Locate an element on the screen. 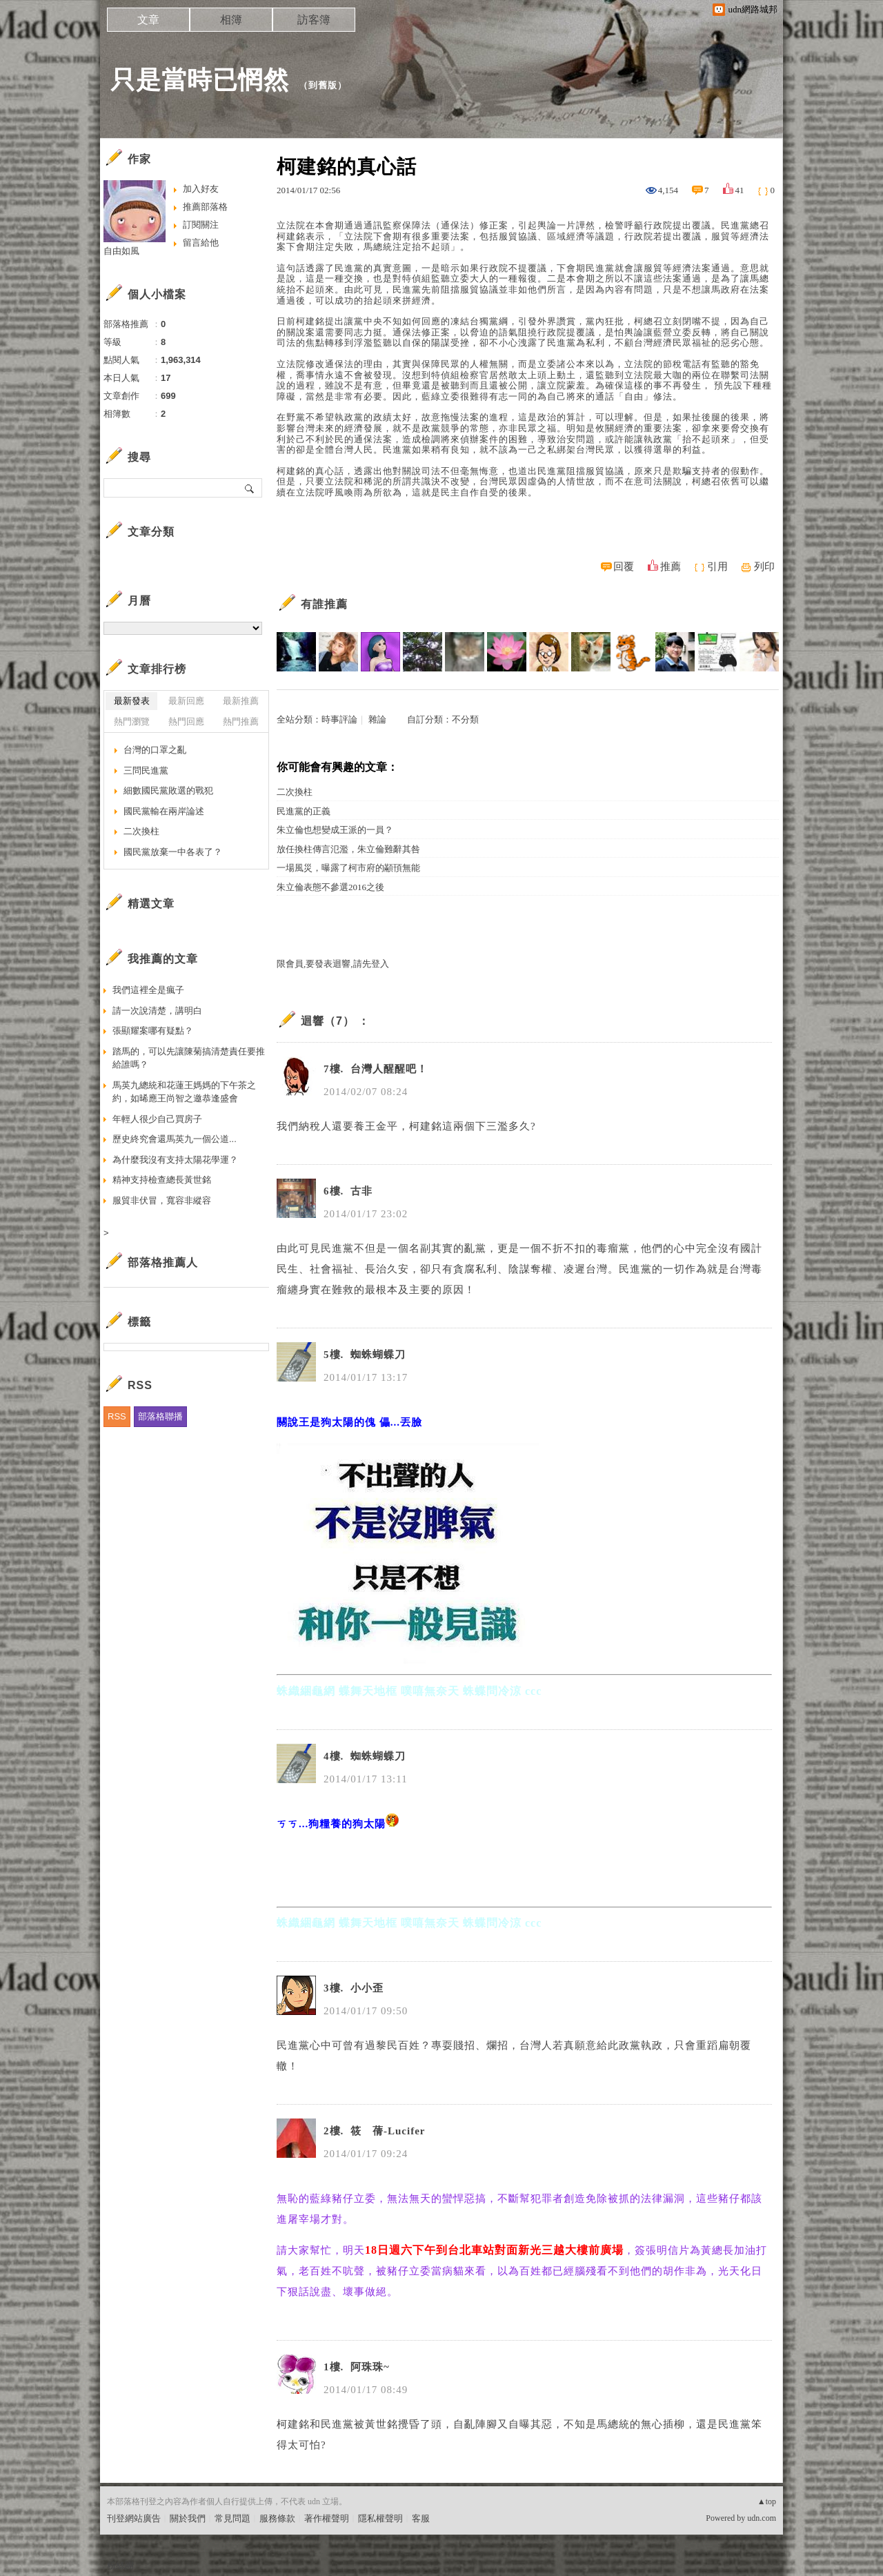 This screenshot has width=883, height=2576. 推薦 is located at coordinates (670, 566).